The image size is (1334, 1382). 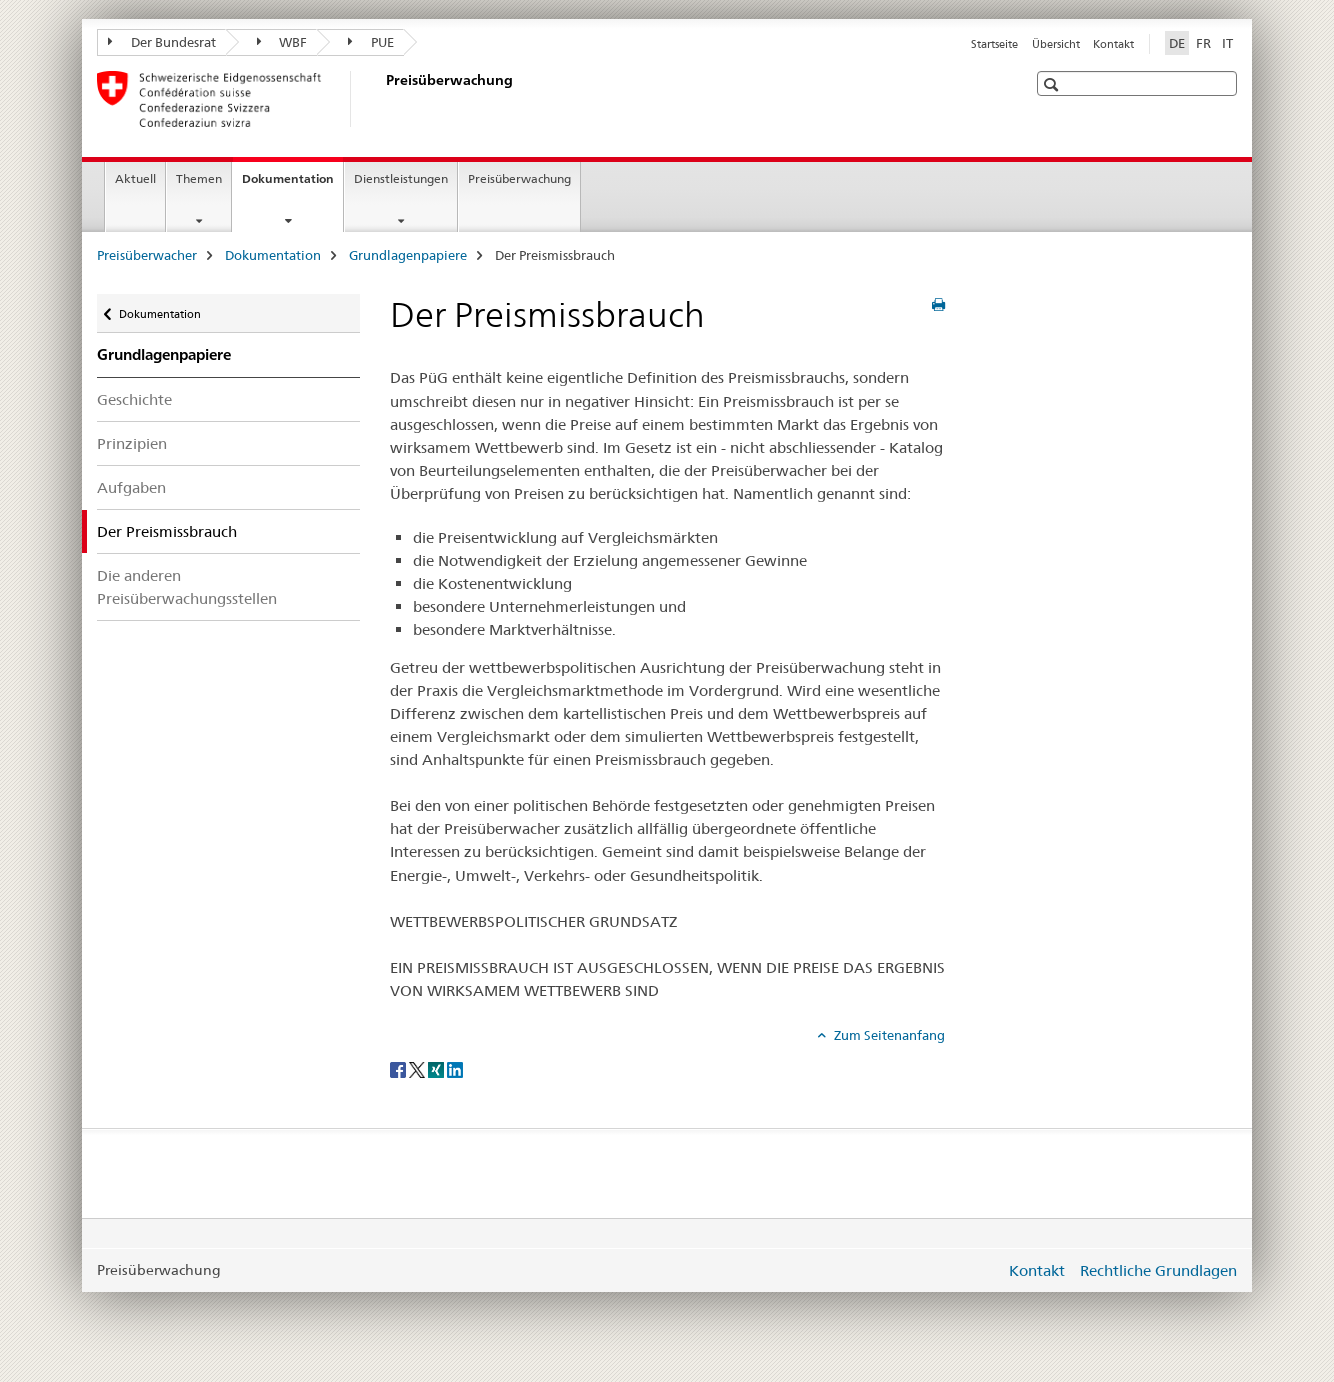 I want to click on [Twitter], so click(x=418, y=1068).